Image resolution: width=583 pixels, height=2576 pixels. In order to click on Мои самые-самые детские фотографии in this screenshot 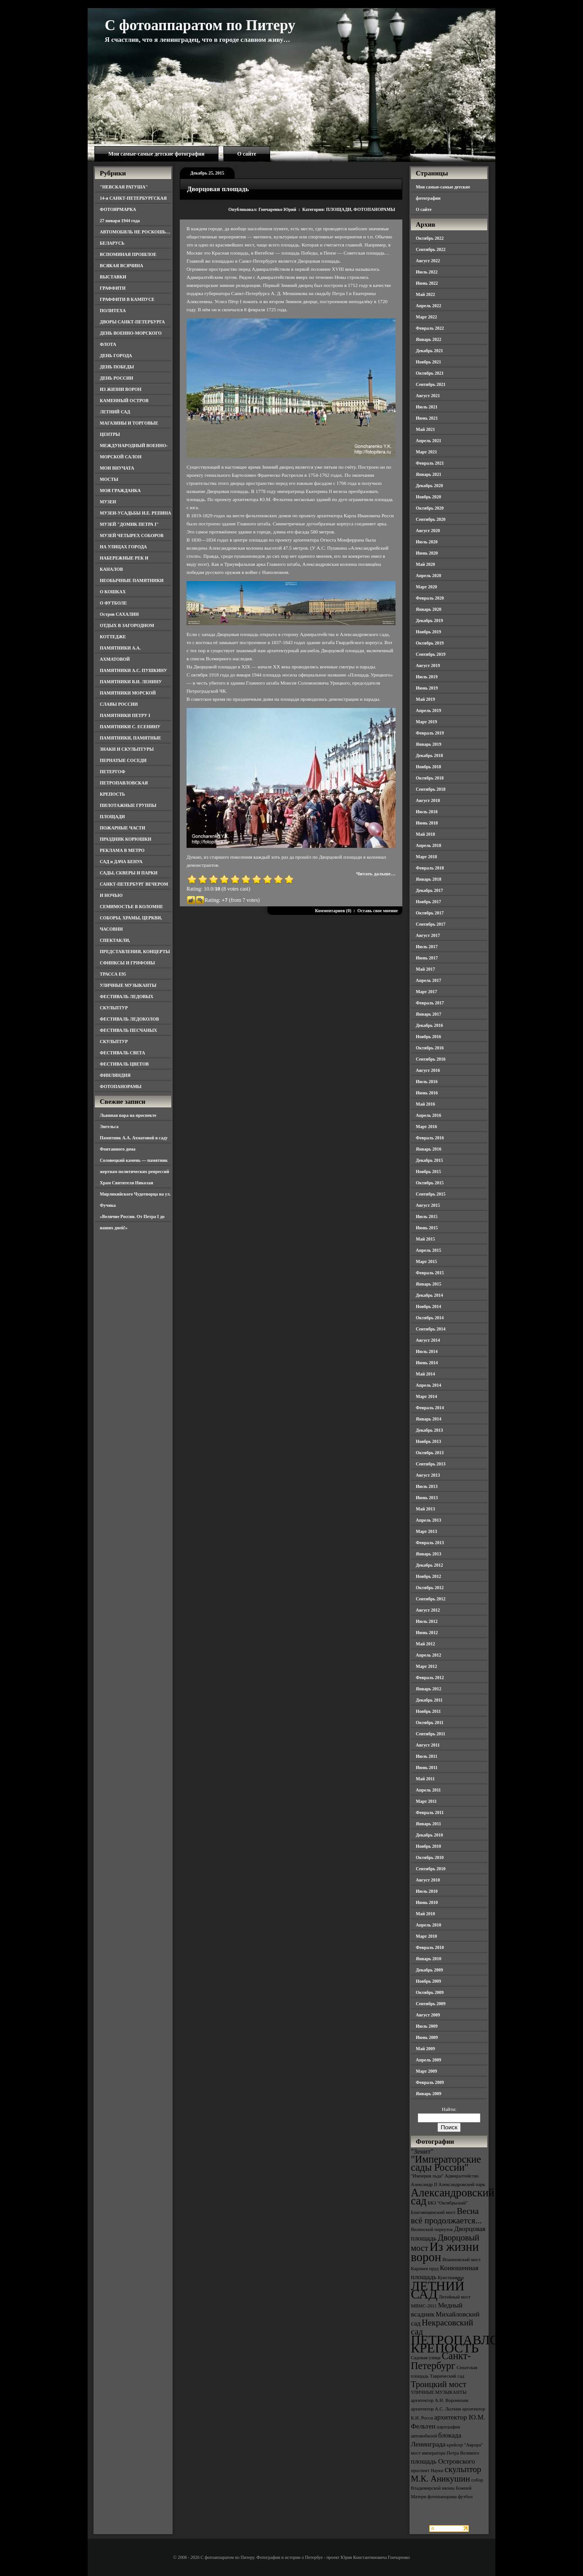, I will do `click(156, 154)`.